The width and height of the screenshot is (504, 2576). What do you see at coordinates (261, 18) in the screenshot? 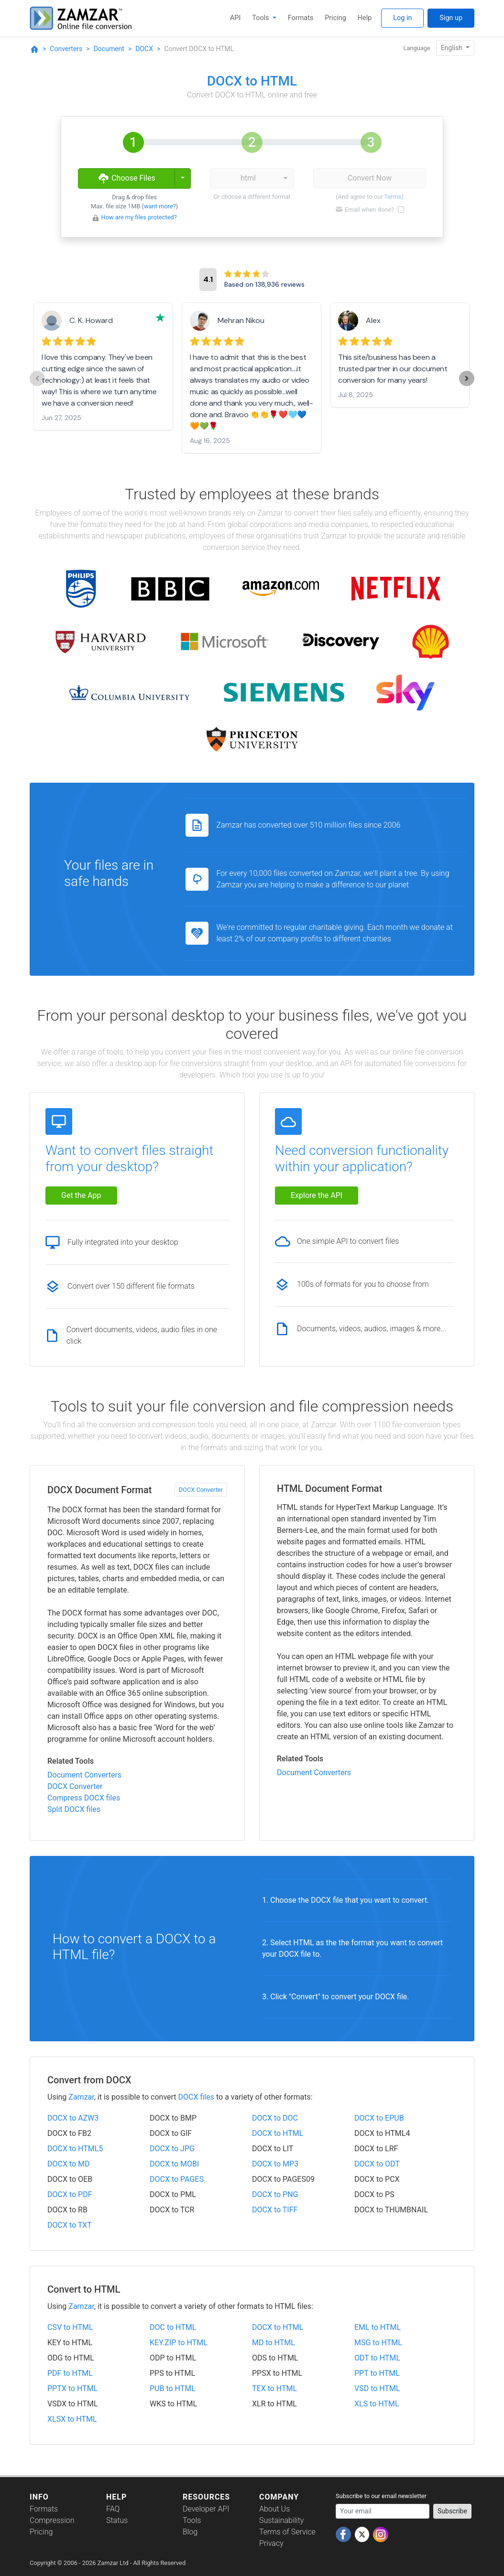
I see `Tools` at bounding box center [261, 18].